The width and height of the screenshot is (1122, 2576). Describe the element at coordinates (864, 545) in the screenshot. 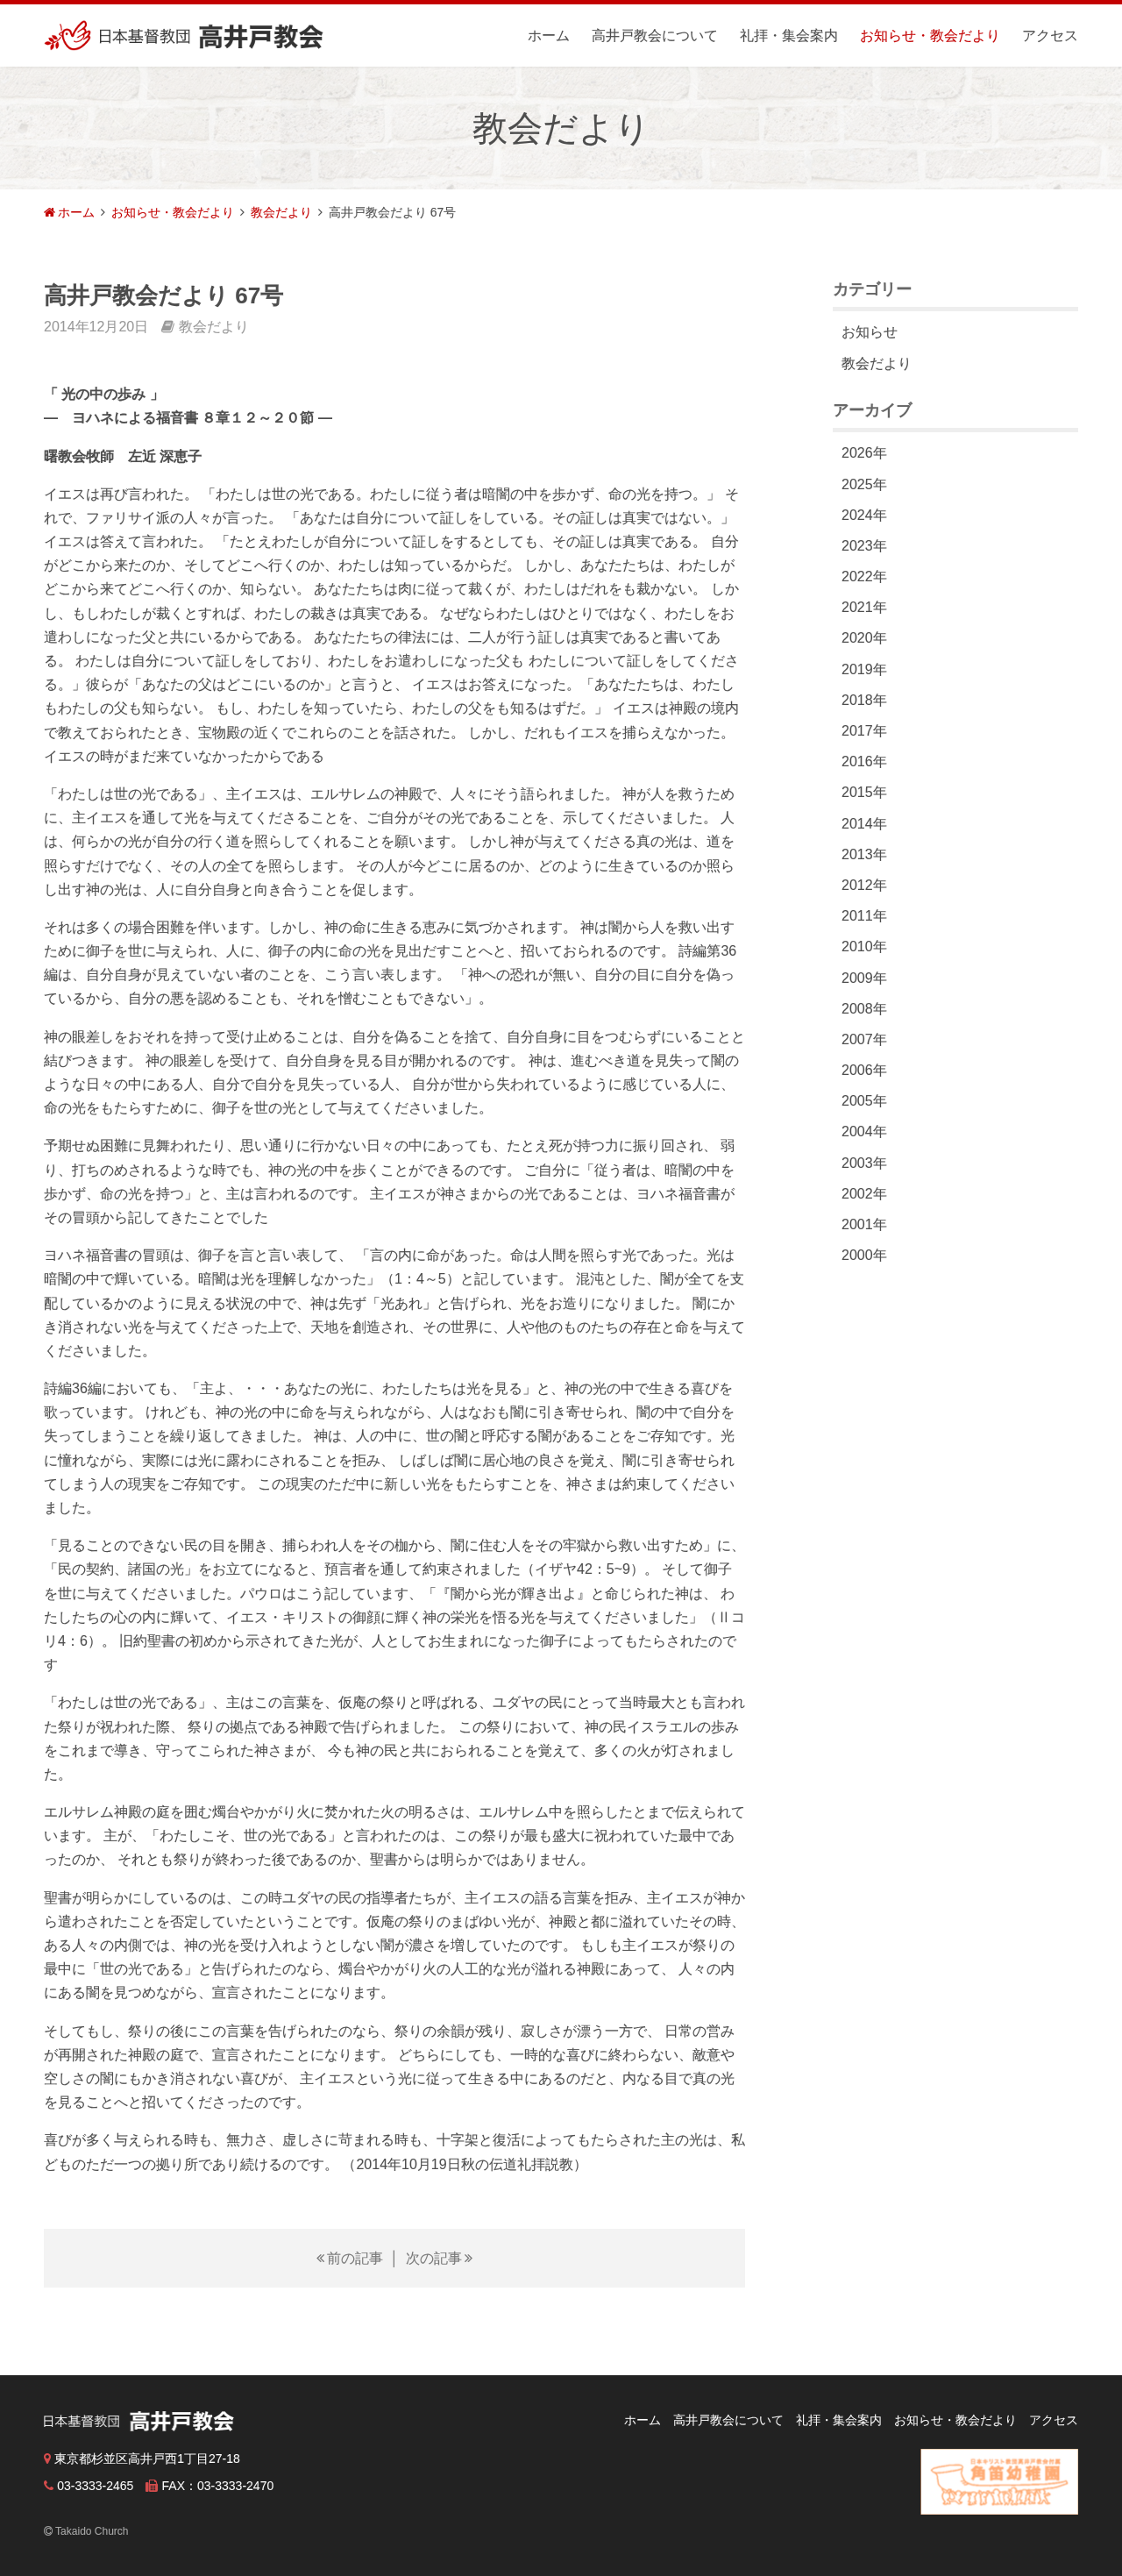

I see `2023年` at that location.